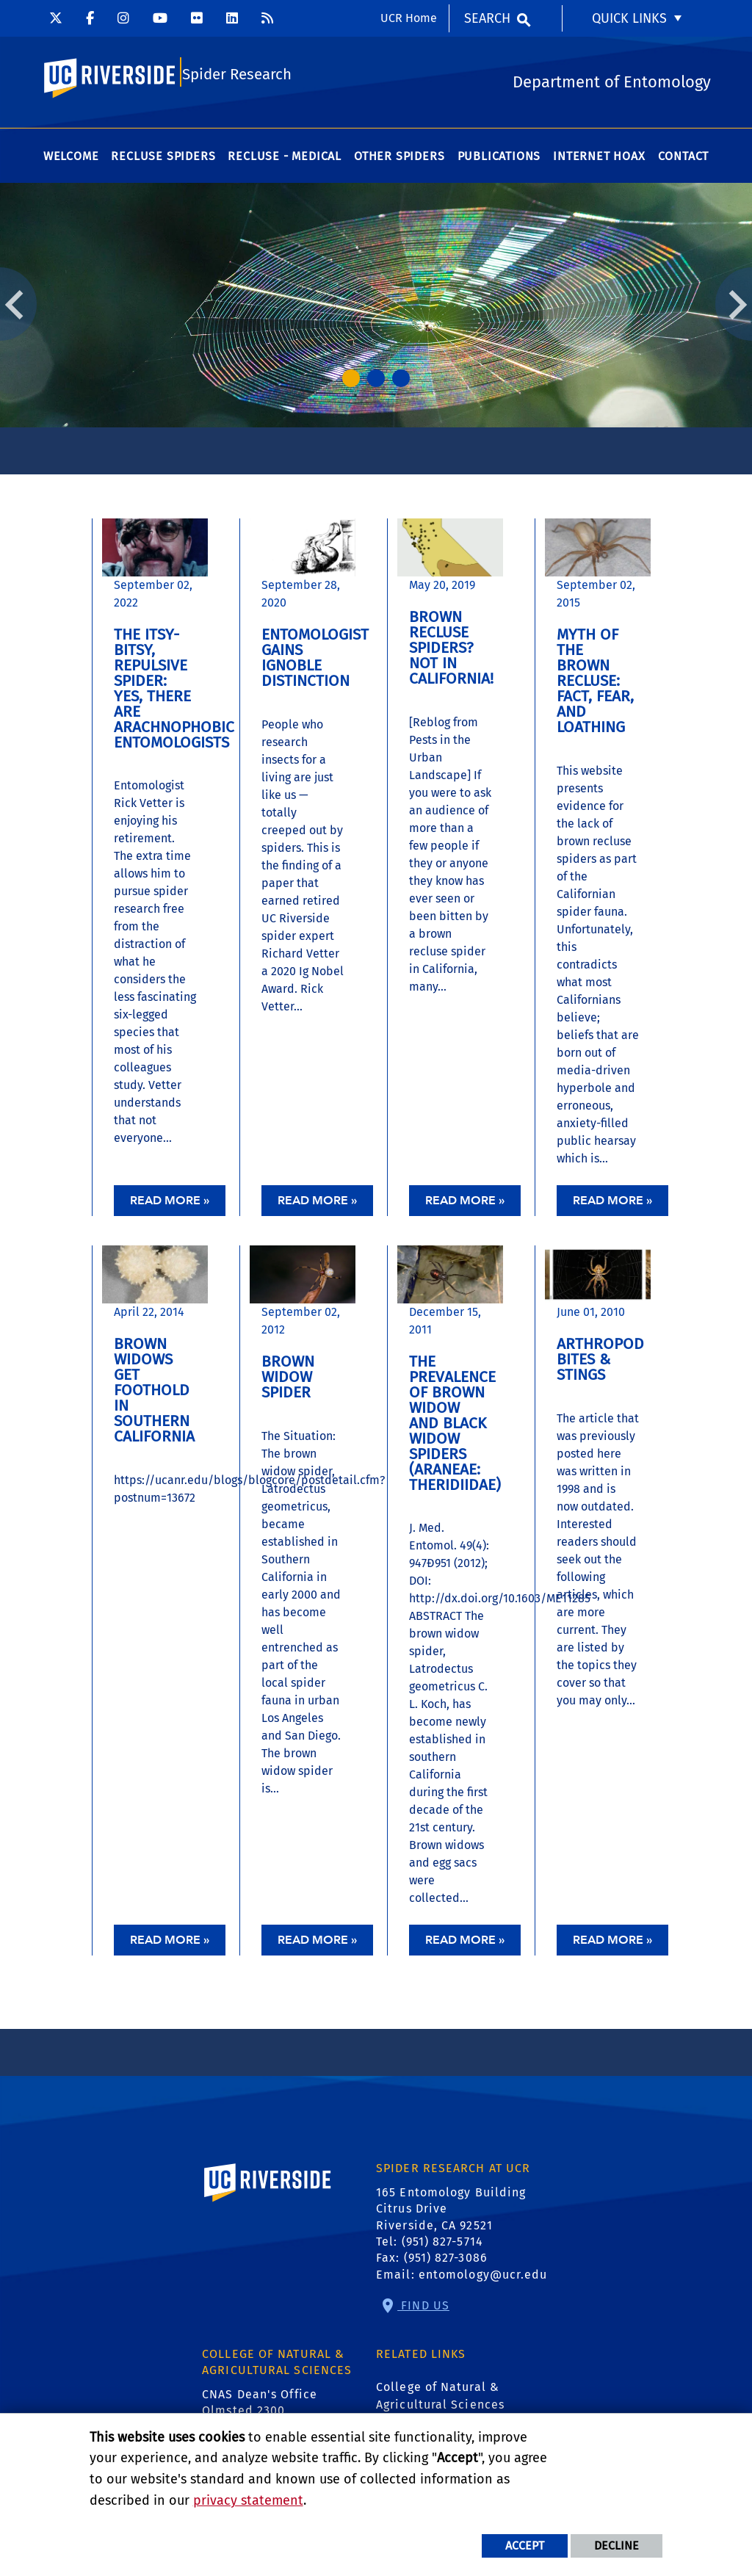 The image size is (752, 2576). Describe the element at coordinates (401, 383) in the screenshot. I see `3 [tab]` at that location.